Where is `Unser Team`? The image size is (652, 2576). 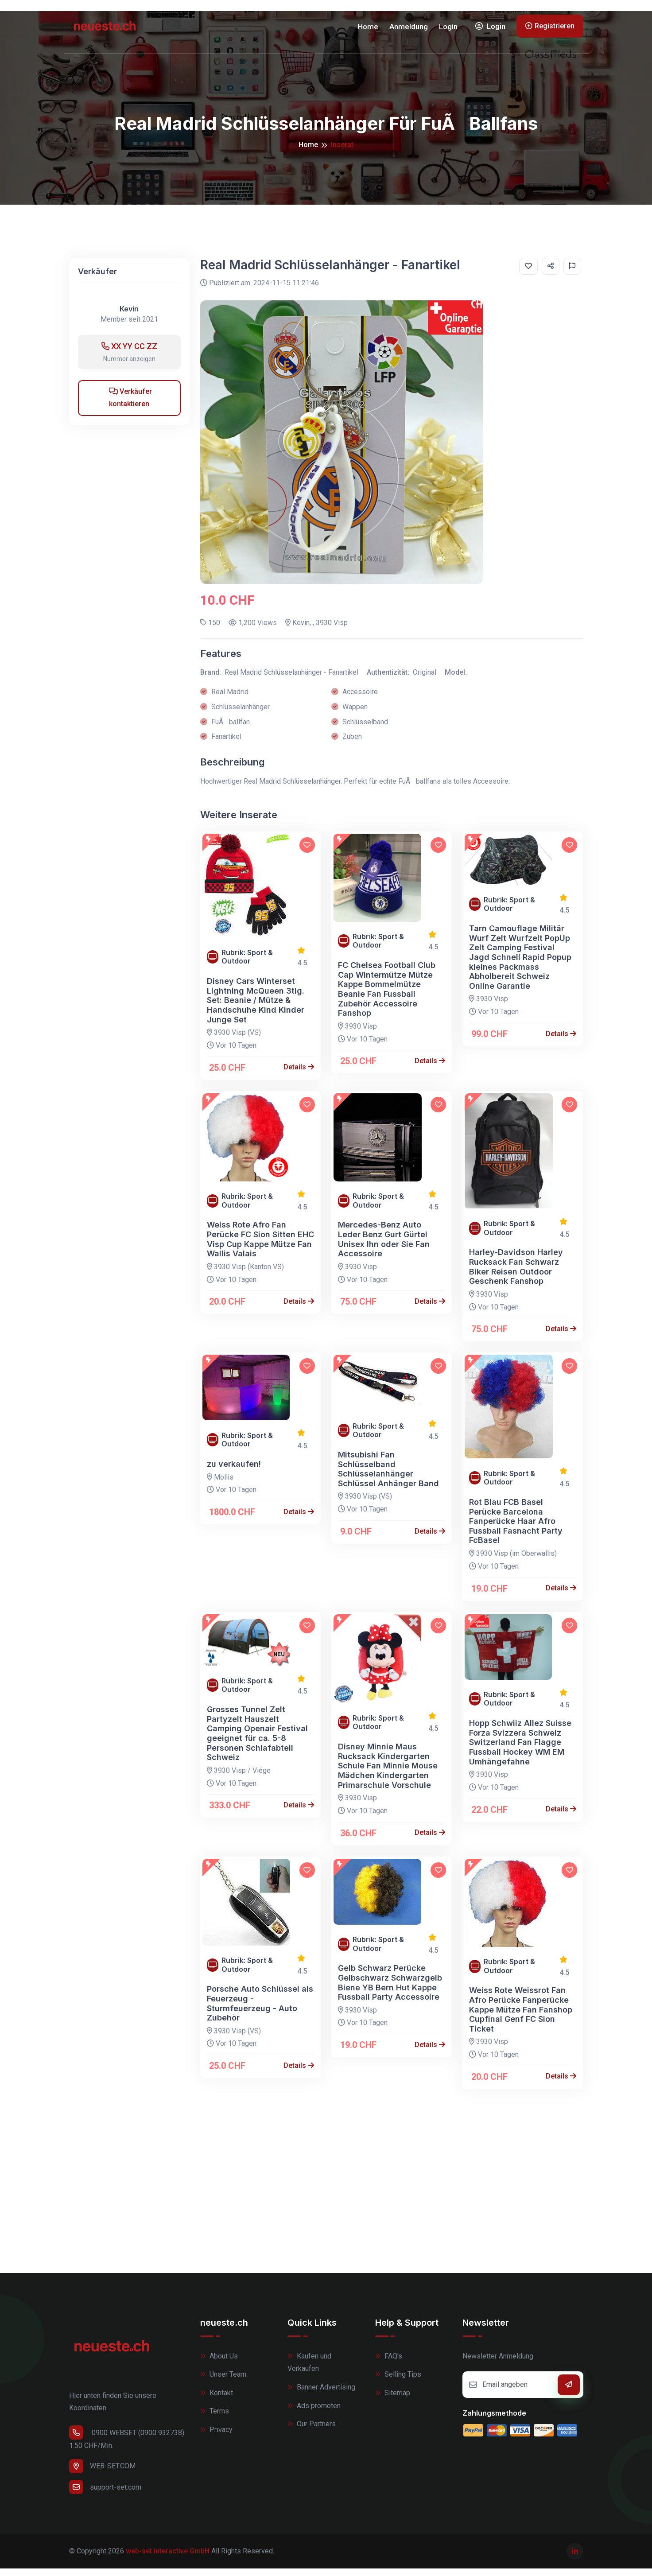 Unser Team is located at coordinates (223, 2382).